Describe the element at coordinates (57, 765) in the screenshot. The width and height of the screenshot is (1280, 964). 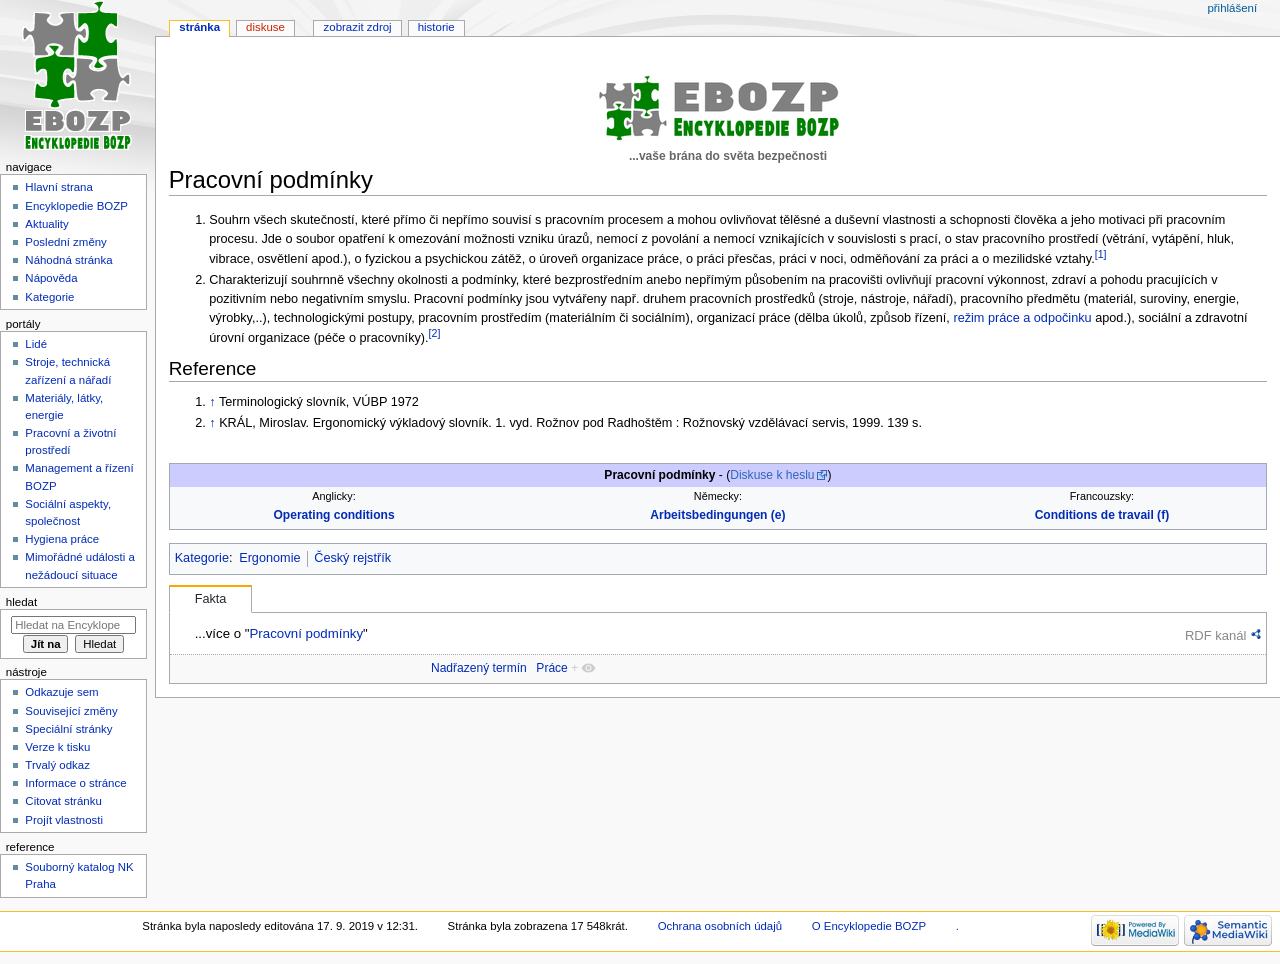
I see `Trvalý odkaz` at that location.